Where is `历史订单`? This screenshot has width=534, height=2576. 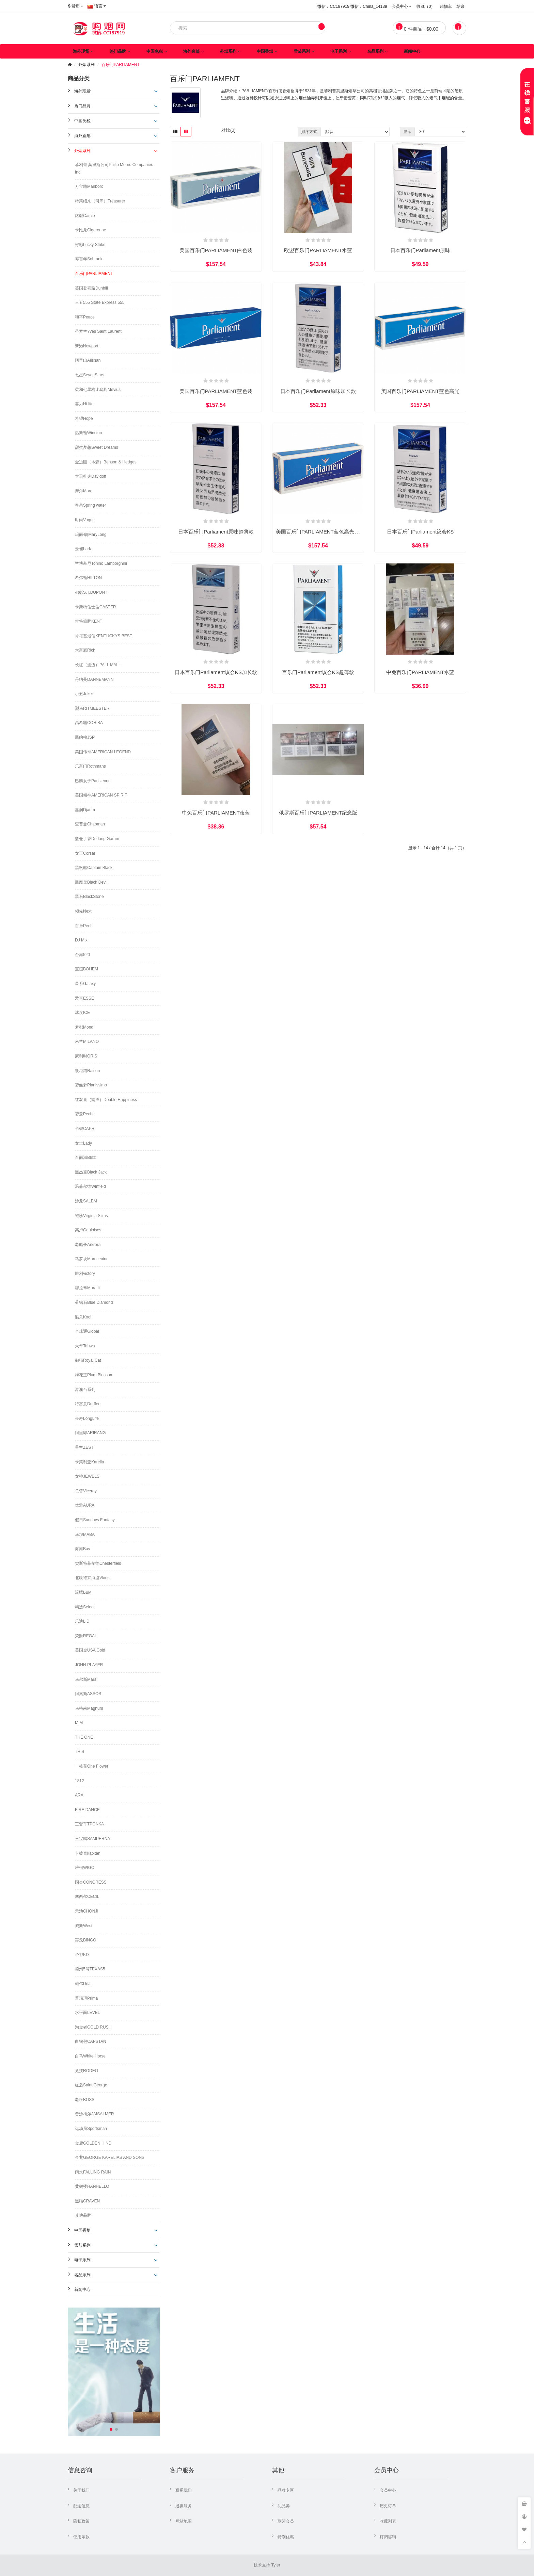
历史订单 is located at coordinates (388, 2506).